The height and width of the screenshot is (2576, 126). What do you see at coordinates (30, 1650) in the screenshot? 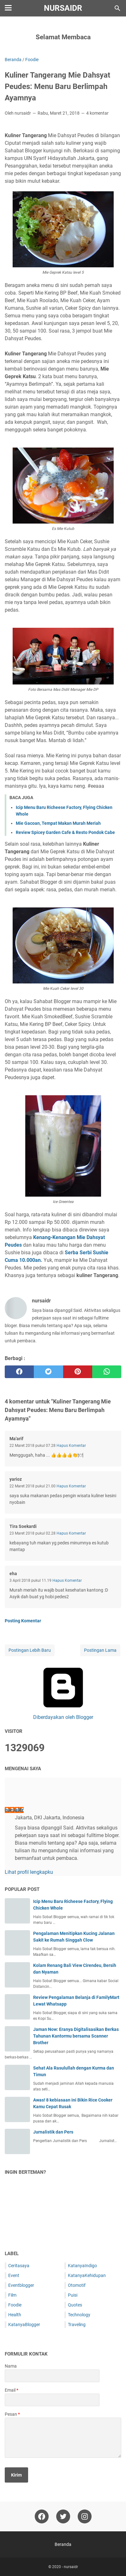
I see `Postingan Lebih Baru` at bounding box center [30, 1650].